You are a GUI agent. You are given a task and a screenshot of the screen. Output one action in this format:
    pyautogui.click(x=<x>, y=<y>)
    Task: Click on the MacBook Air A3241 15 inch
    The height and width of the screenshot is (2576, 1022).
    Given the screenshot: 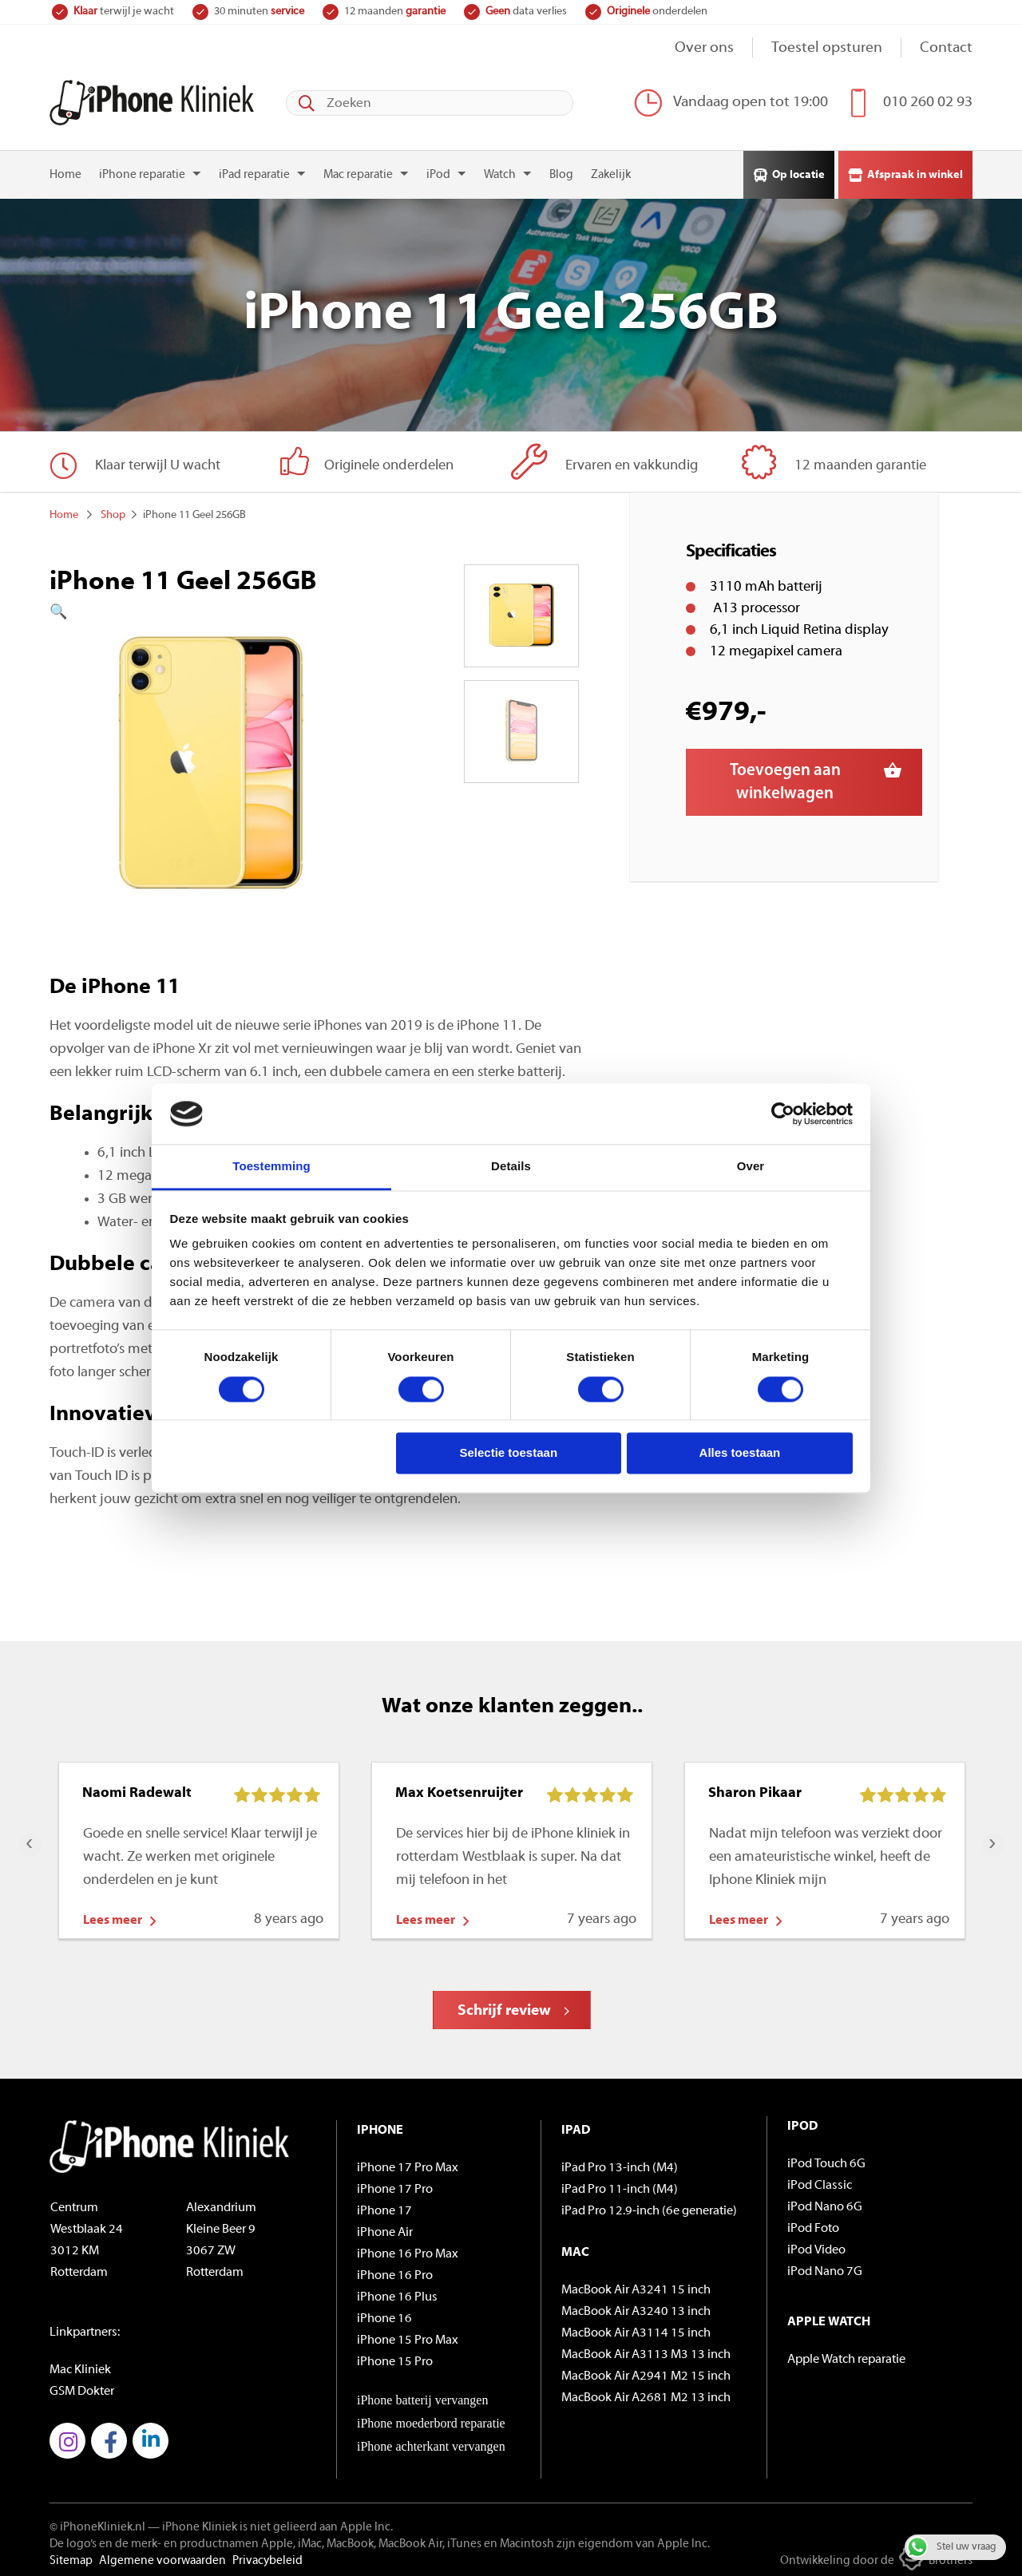 What is the action you would take?
    pyautogui.click(x=636, y=2284)
    